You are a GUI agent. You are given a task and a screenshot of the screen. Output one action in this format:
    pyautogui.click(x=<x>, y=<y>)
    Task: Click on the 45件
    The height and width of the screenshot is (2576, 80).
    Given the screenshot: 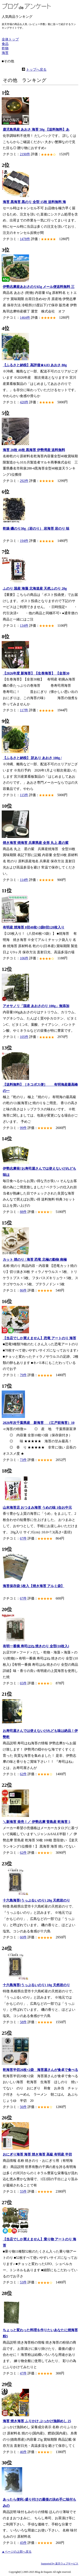 What is the action you would take?
    pyautogui.click(x=23, y=2543)
    